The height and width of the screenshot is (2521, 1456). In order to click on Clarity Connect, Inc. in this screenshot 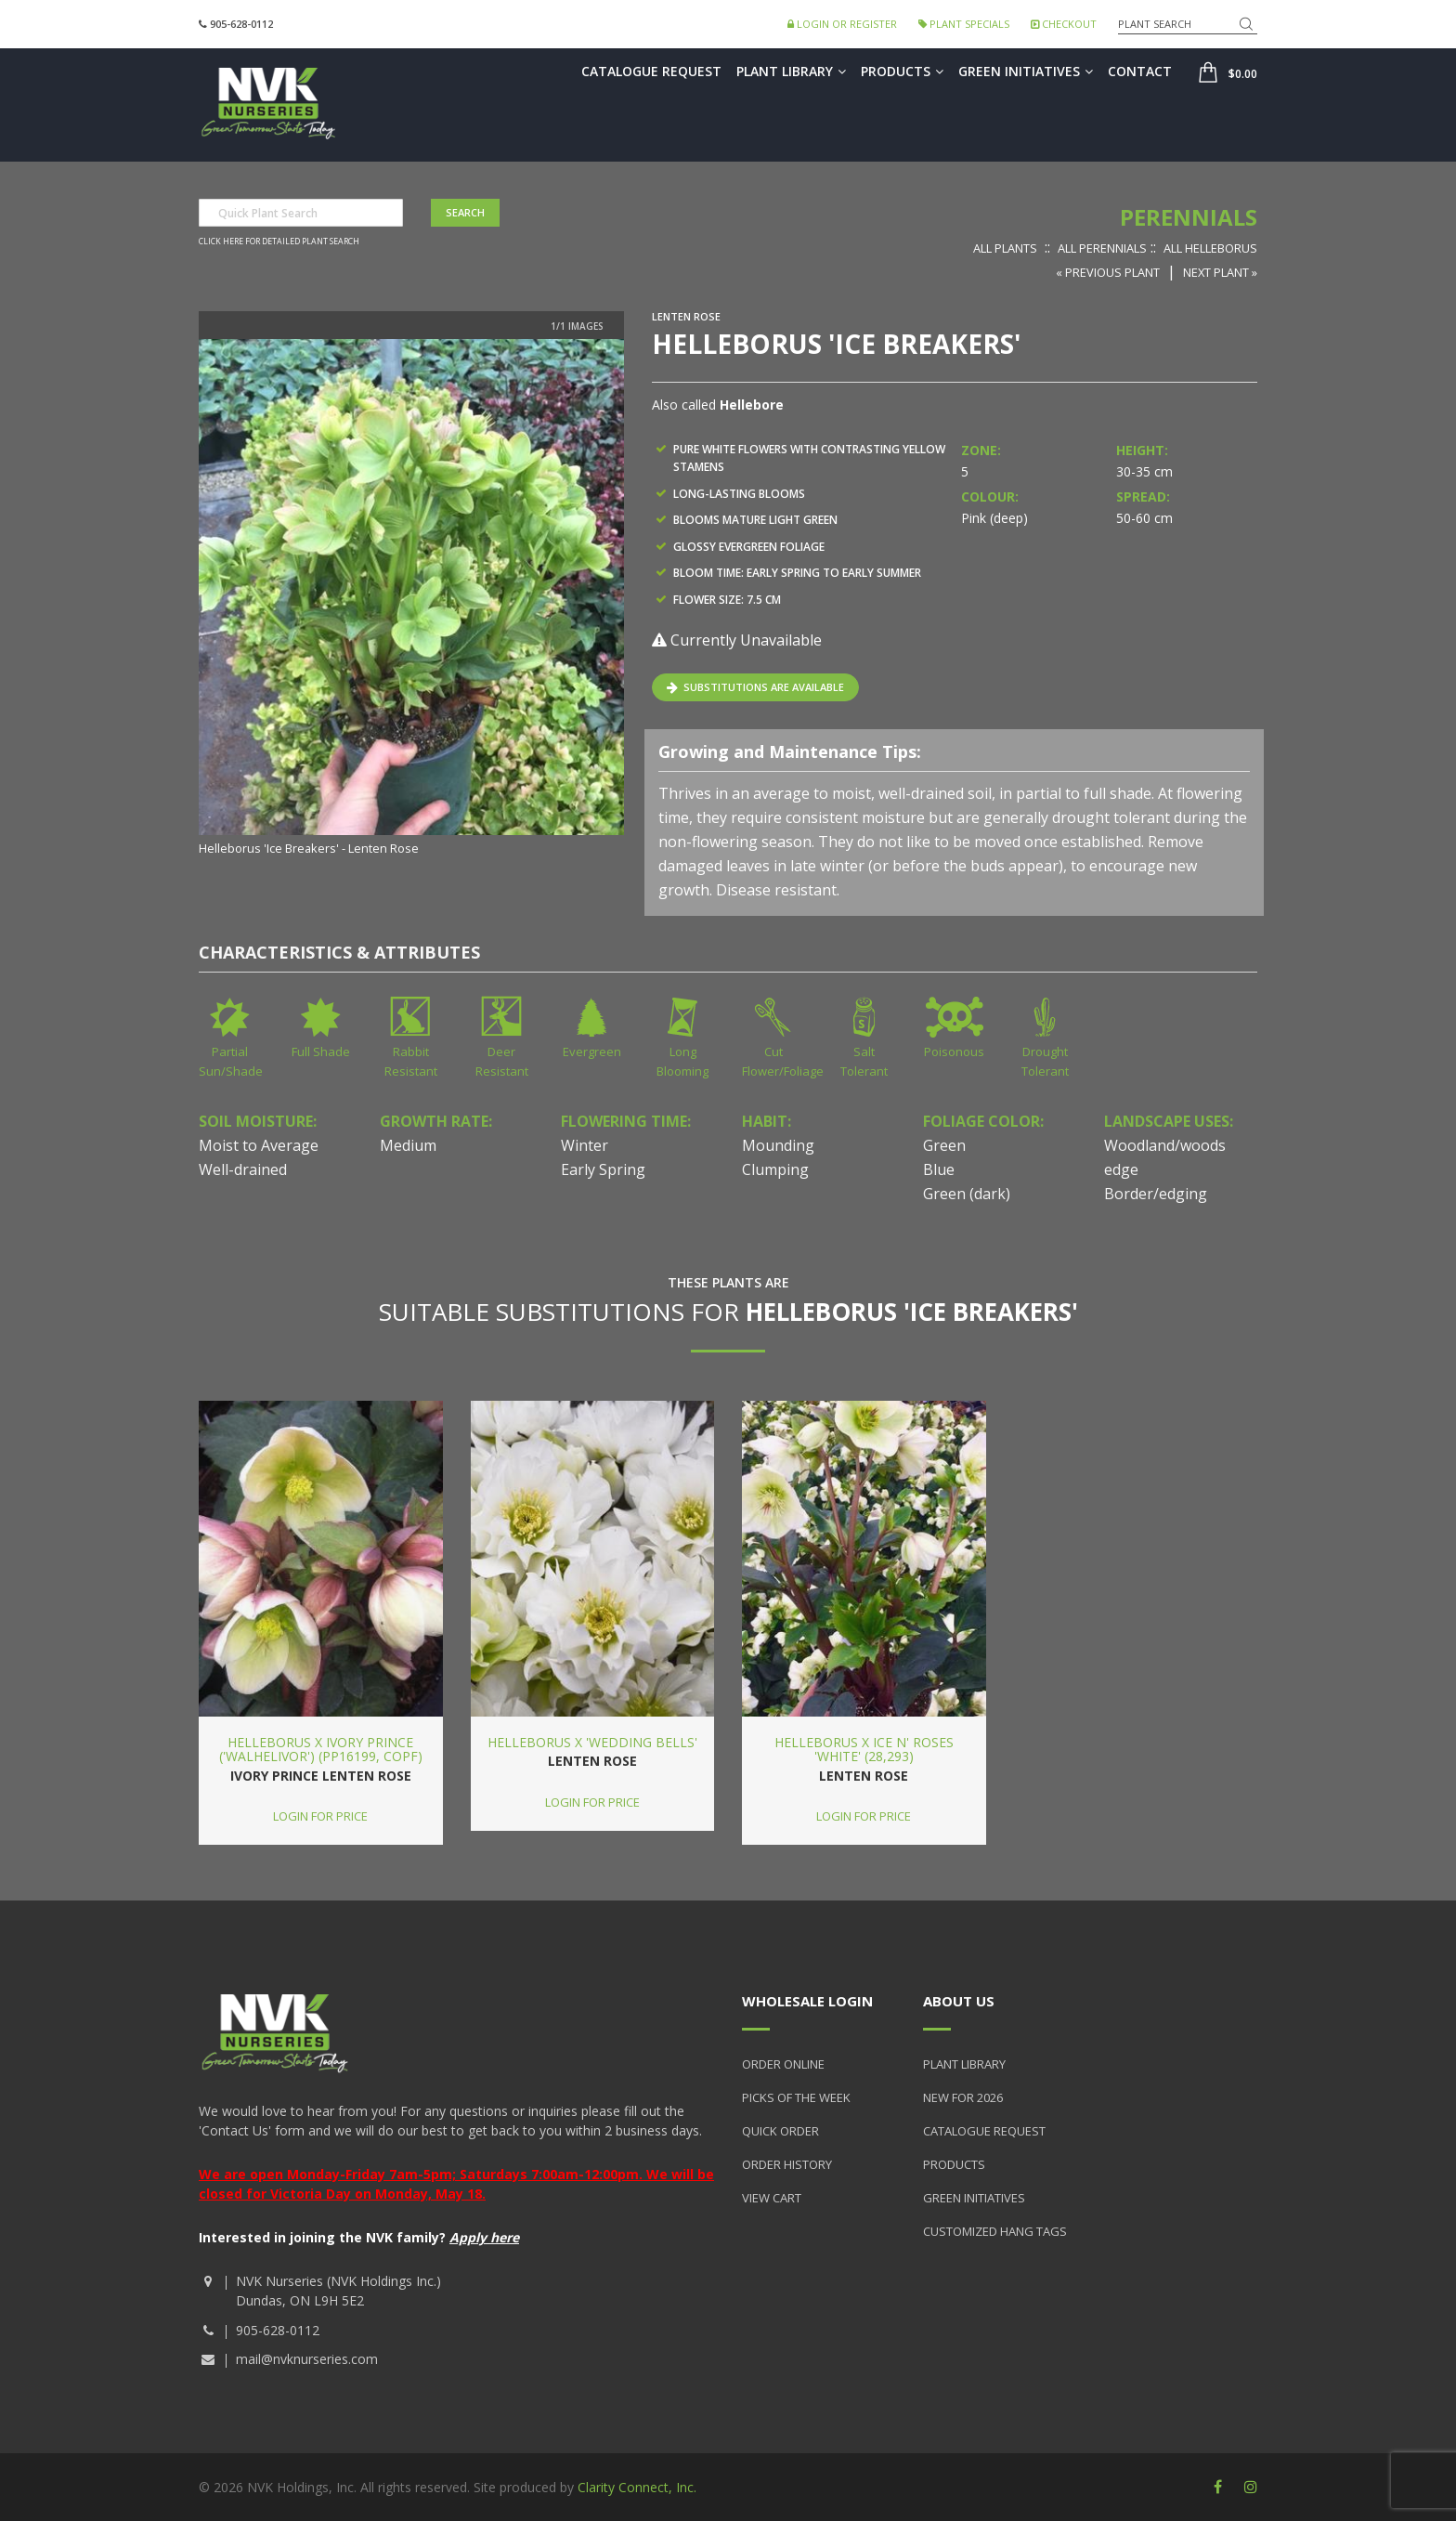, I will do `click(637, 2487)`.